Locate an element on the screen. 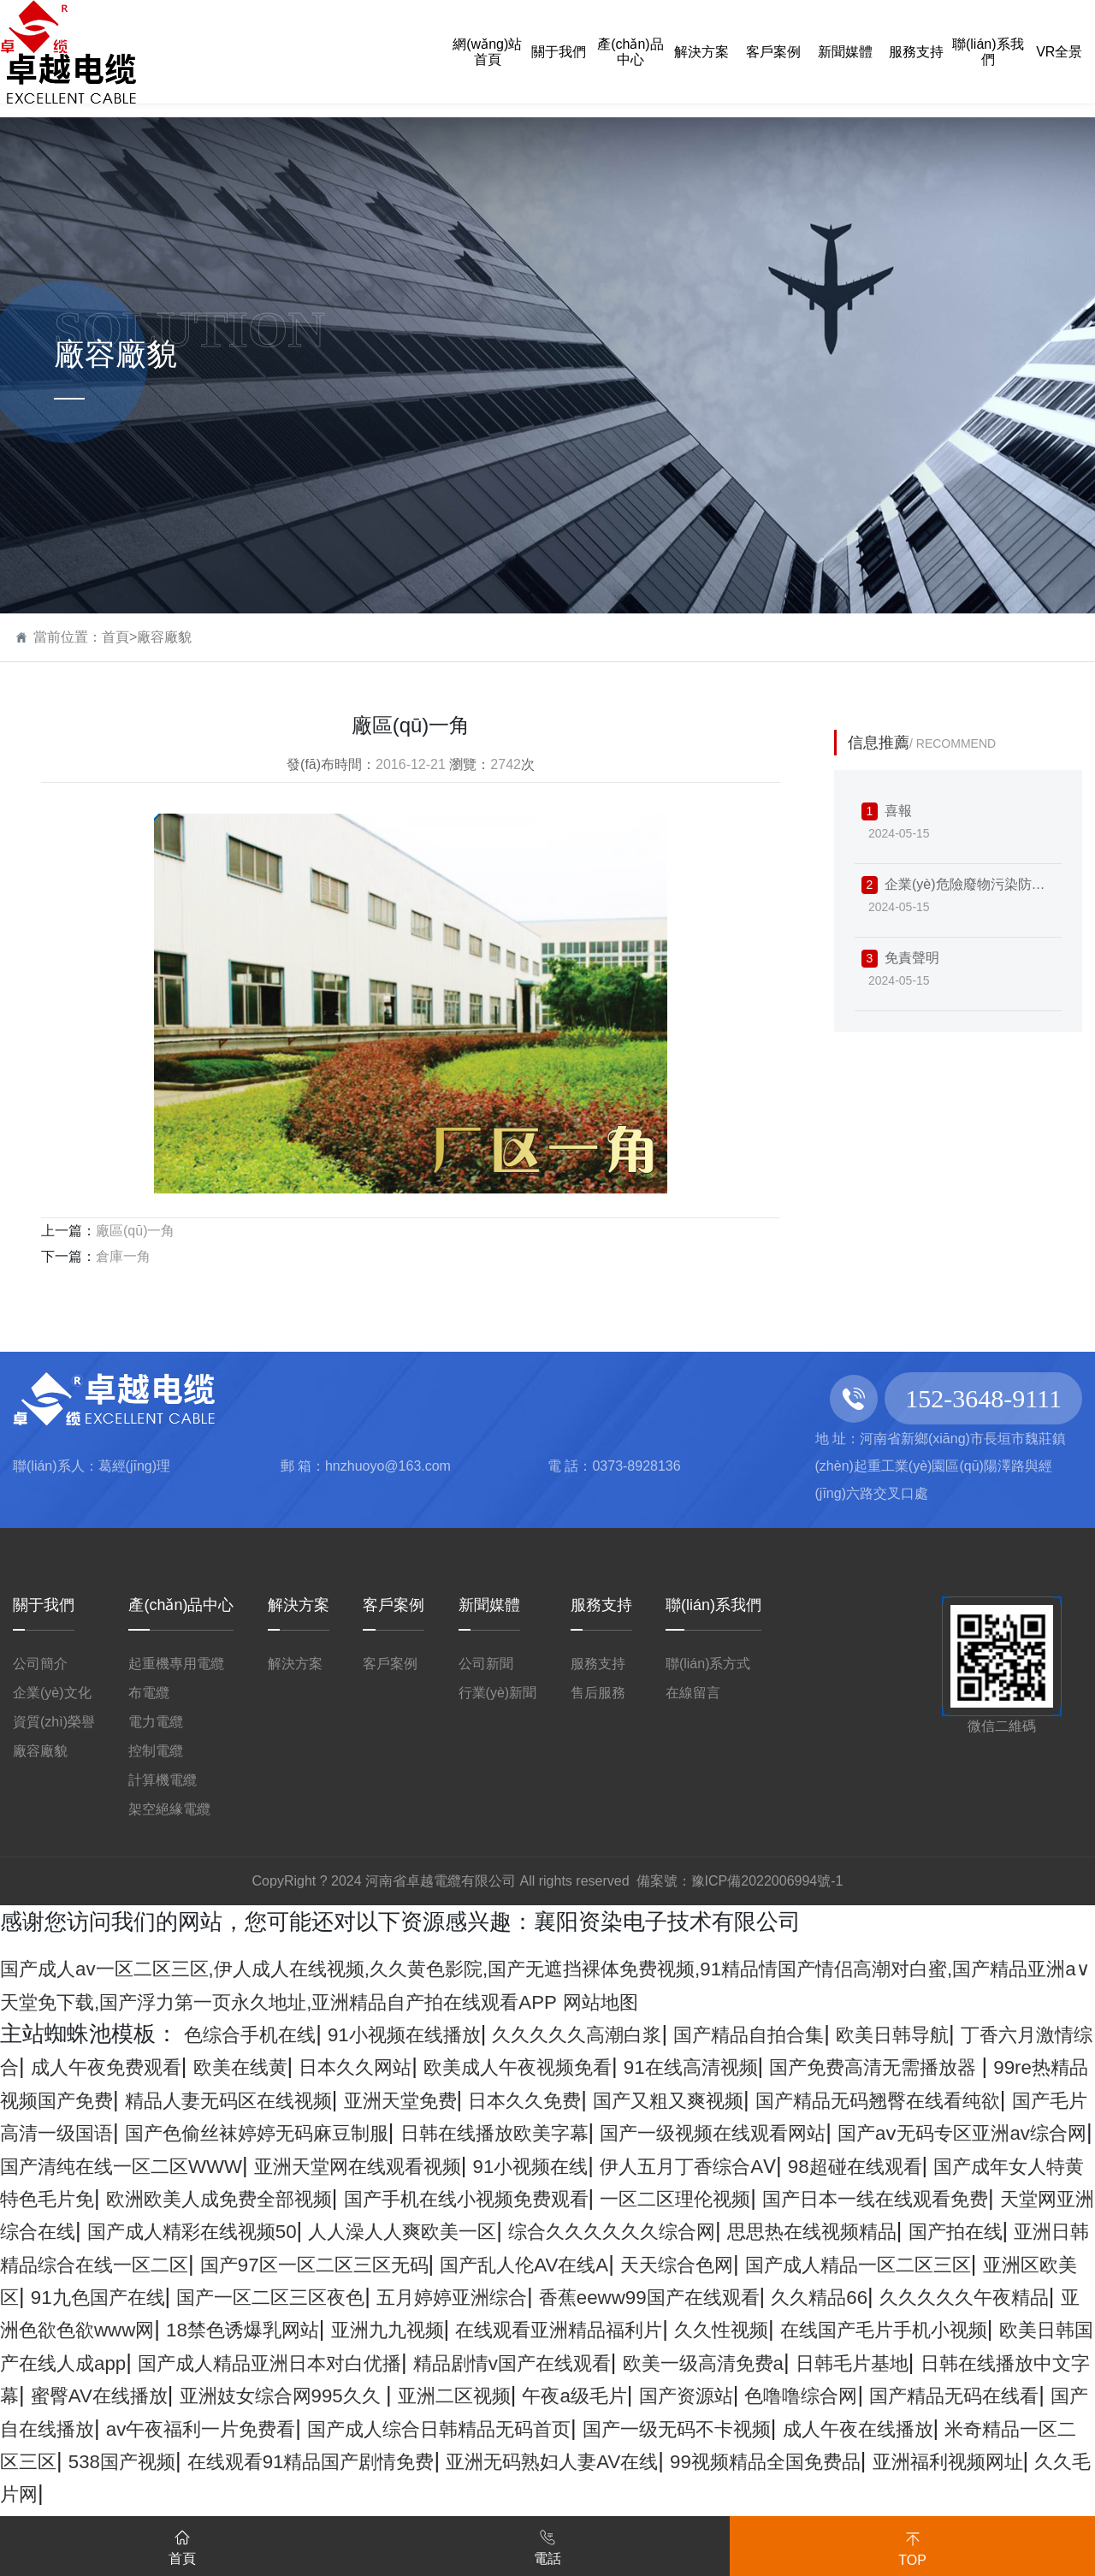  精品剧情v国产在线观看 is located at coordinates (306, 2428).